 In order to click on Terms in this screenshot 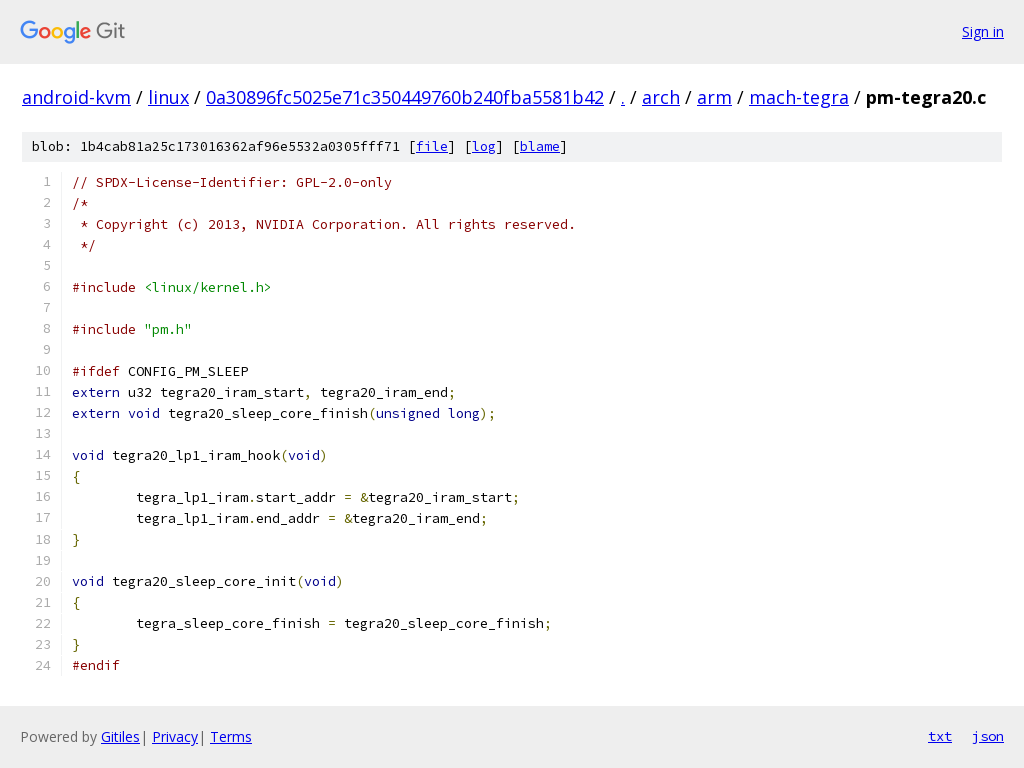, I will do `click(231, 736)`.